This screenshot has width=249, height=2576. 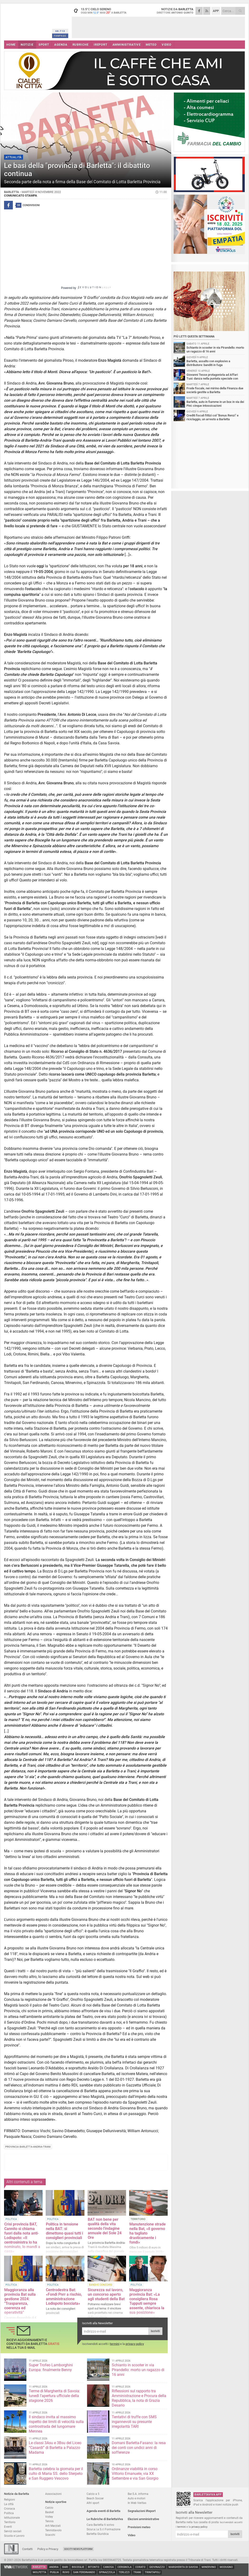 What do you see at coordinates (49, 2507) in the screenshot?
I see `Calcio` at bounding box center [49, 2507].